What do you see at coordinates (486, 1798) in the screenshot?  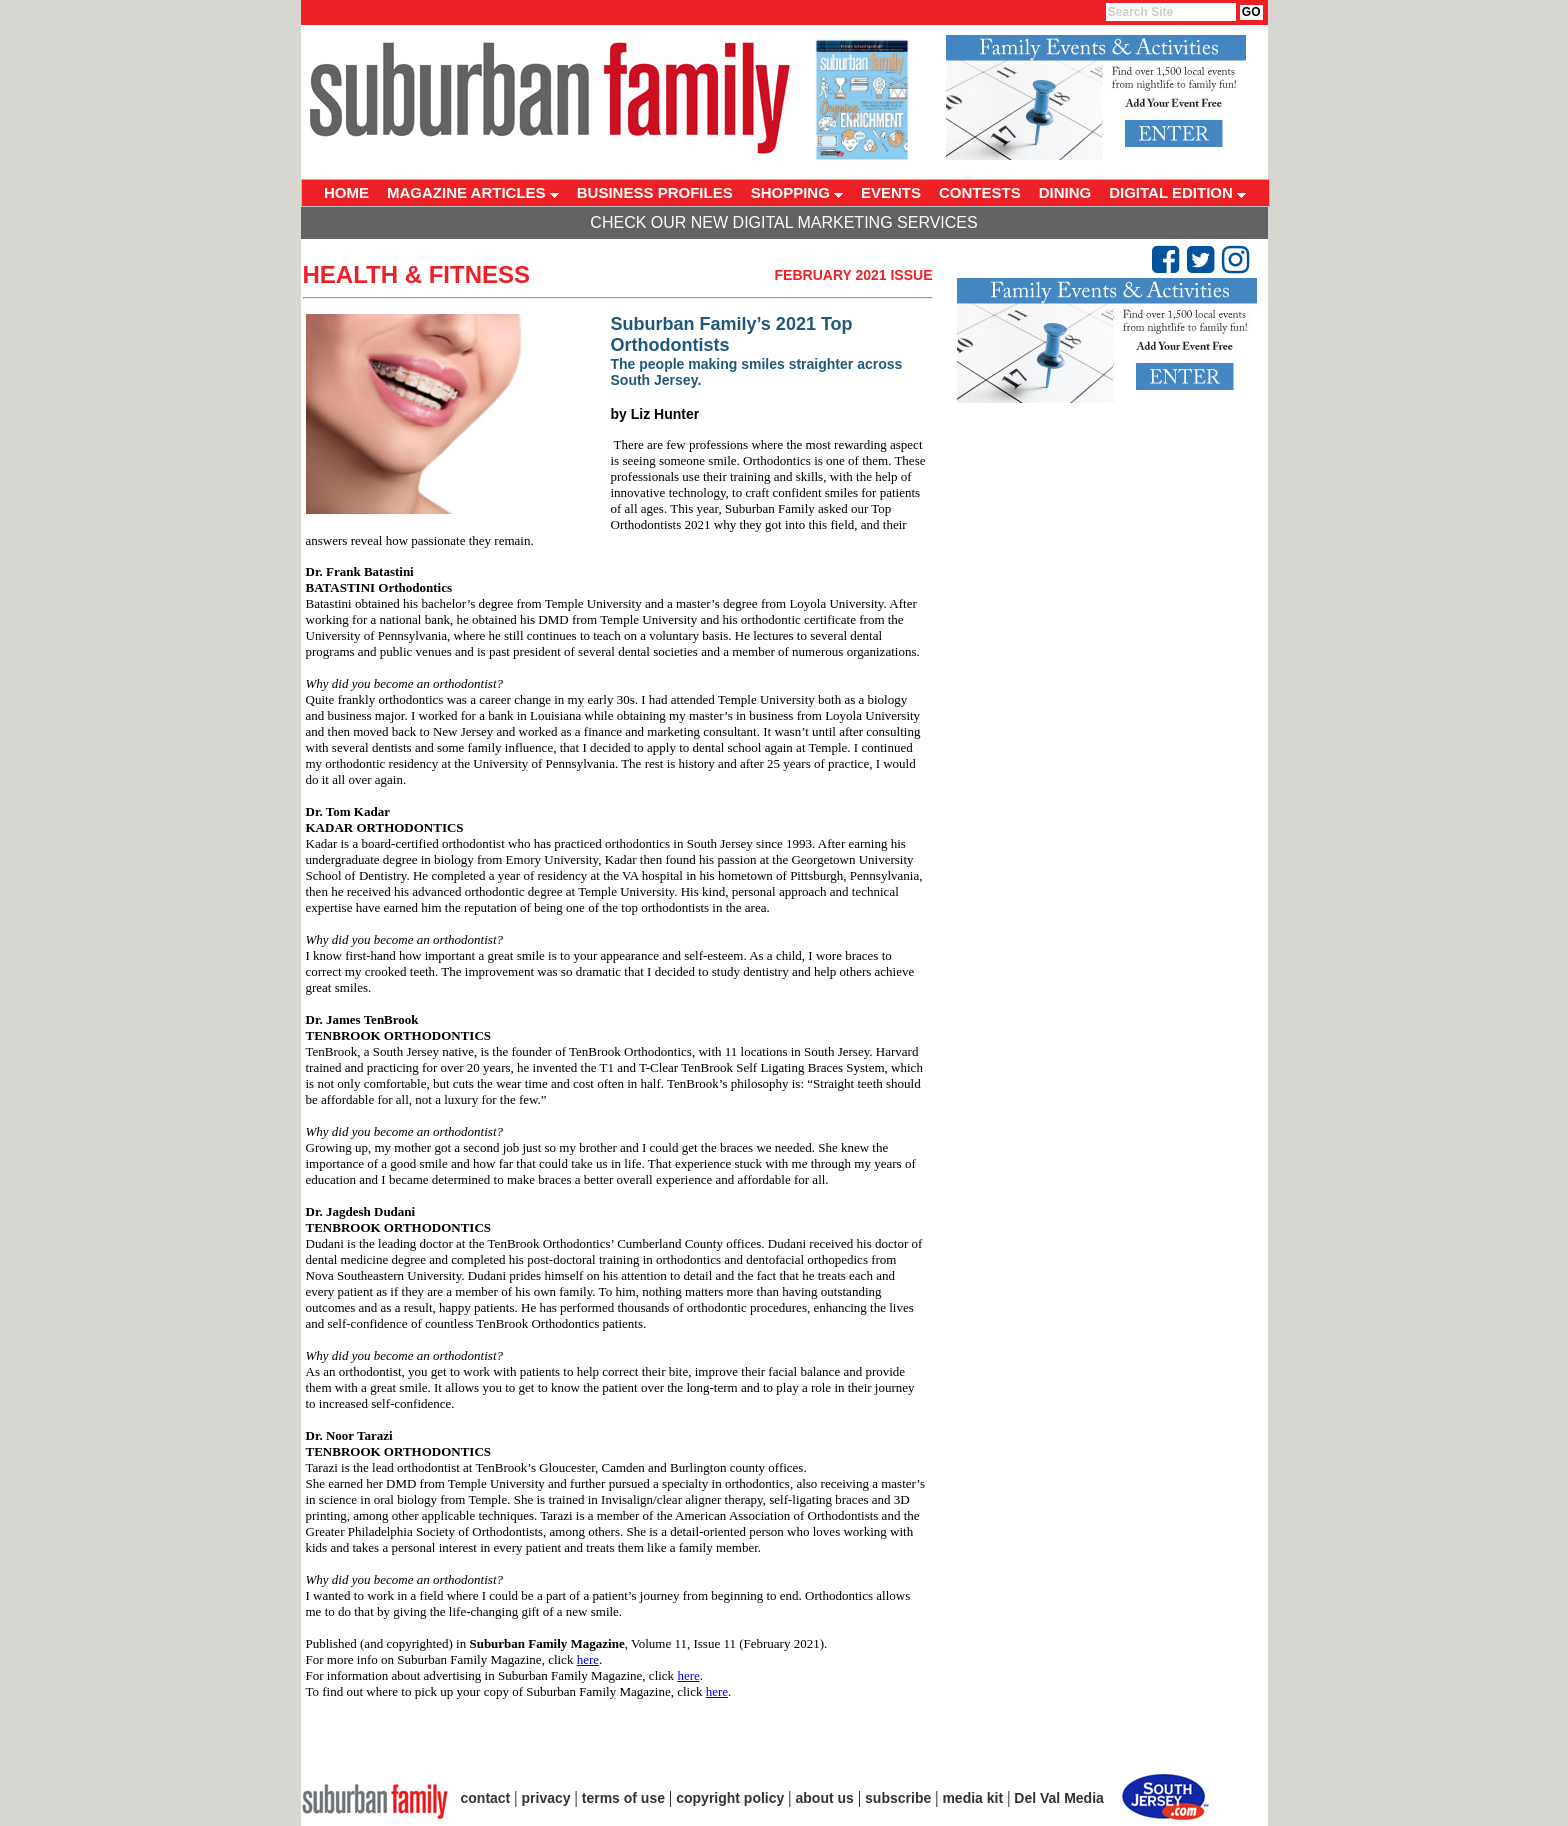 I see `contact` at bounding box center [486, 1798].